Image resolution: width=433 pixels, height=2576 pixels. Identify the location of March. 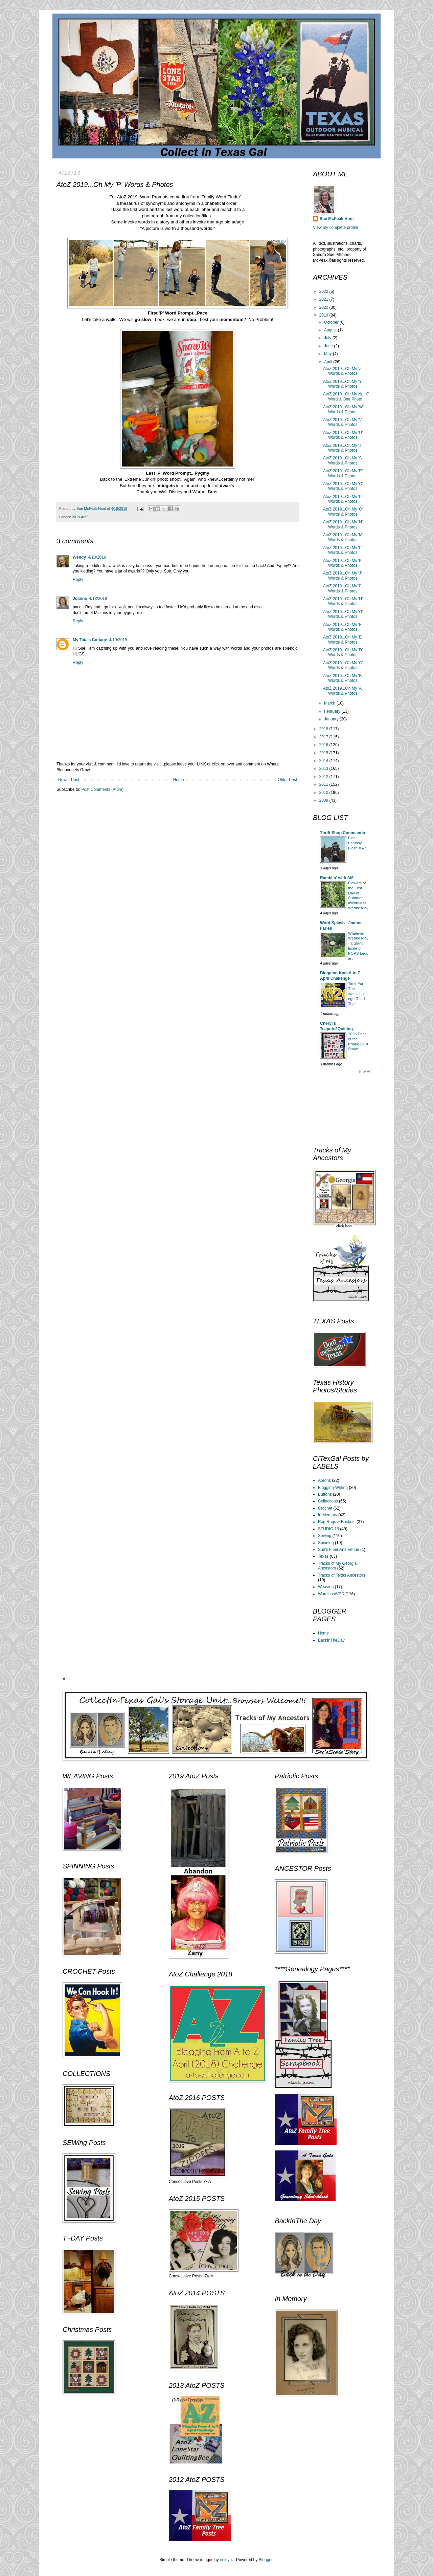
(330, 703).